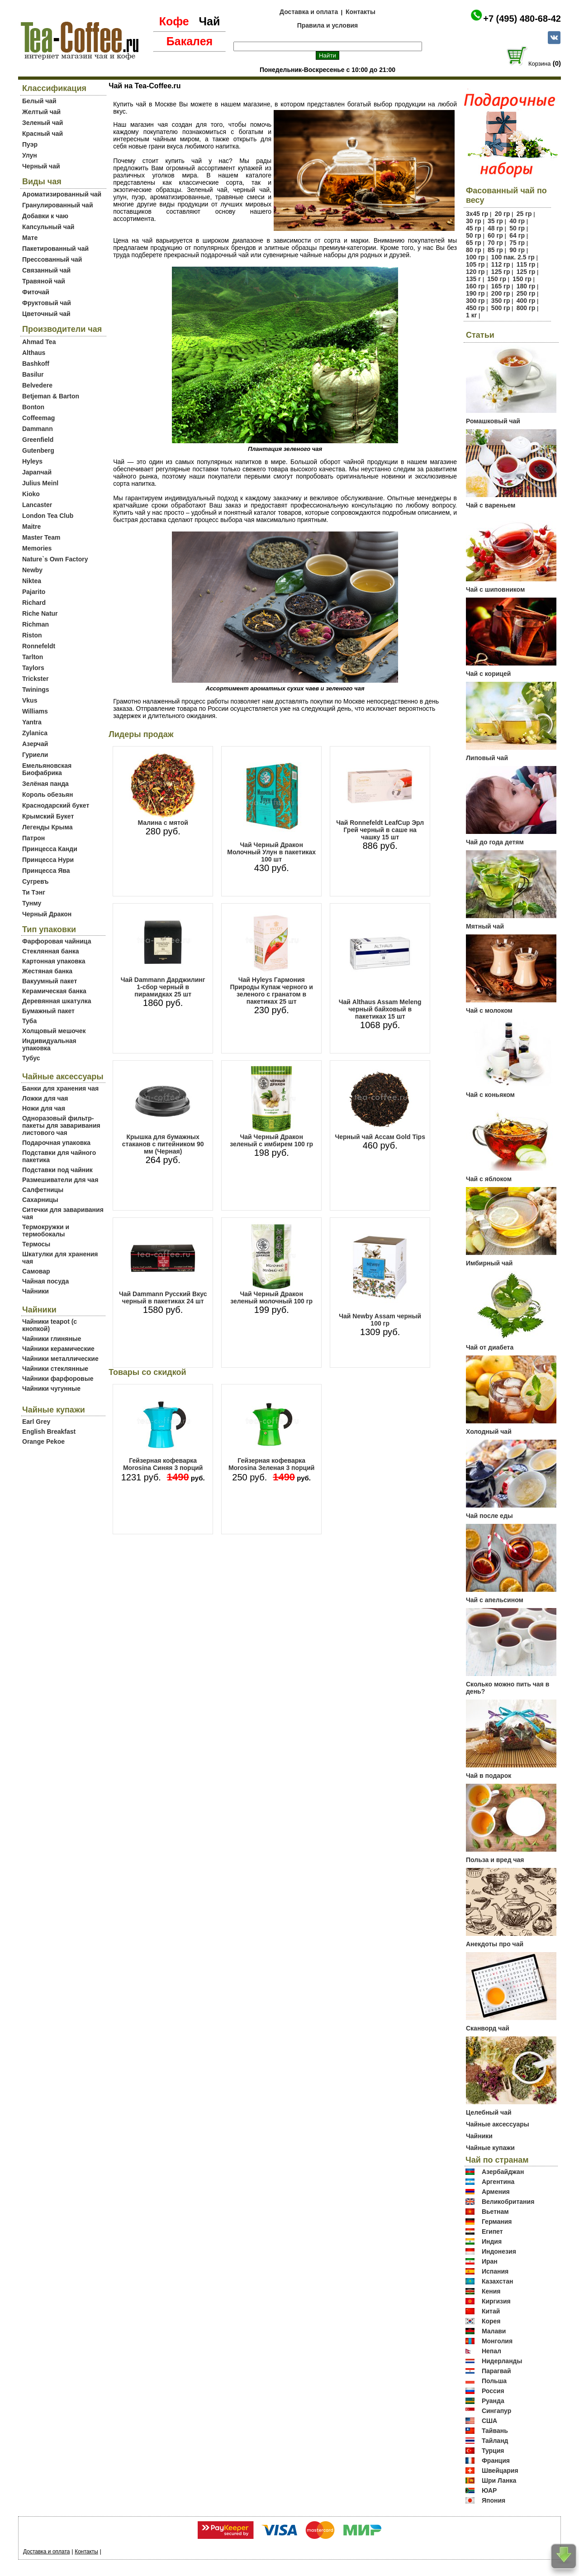 Image resolution: width=579 pixels, height=2576 pixels. What do you see at coordinates (50, 951) in the screenshot?
I see `Стеклянная банка` at bounding box center [50, 951].